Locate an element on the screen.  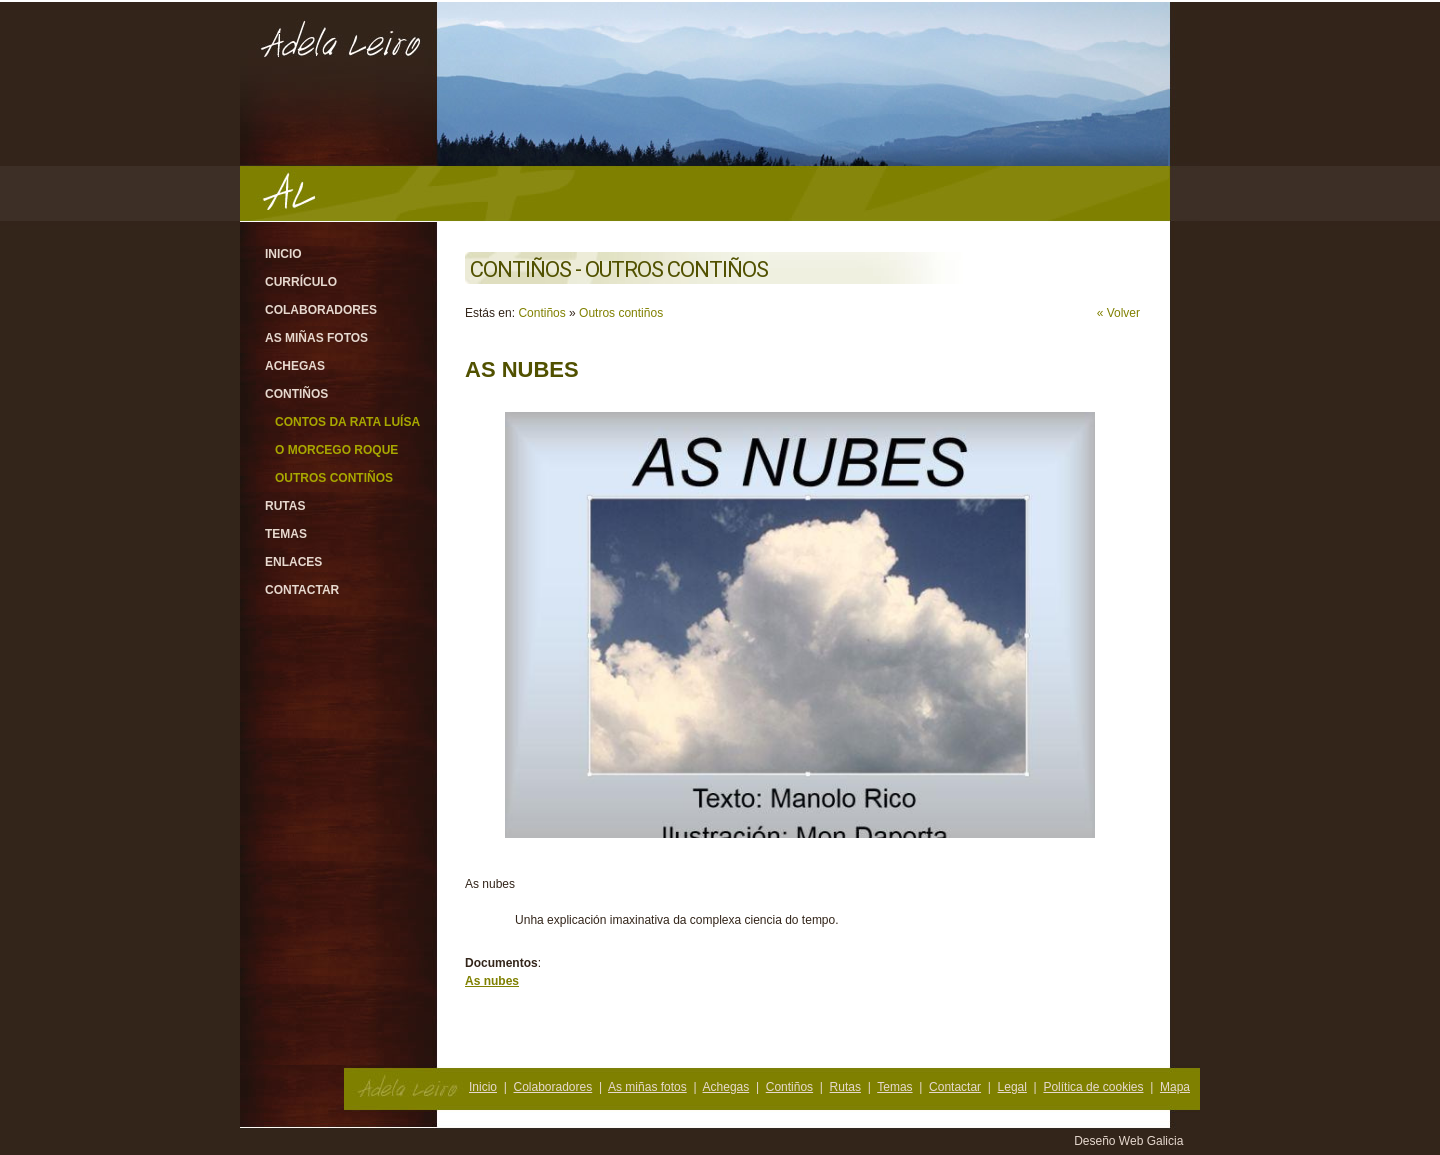
Inicio is located at coordinates (283, 254).